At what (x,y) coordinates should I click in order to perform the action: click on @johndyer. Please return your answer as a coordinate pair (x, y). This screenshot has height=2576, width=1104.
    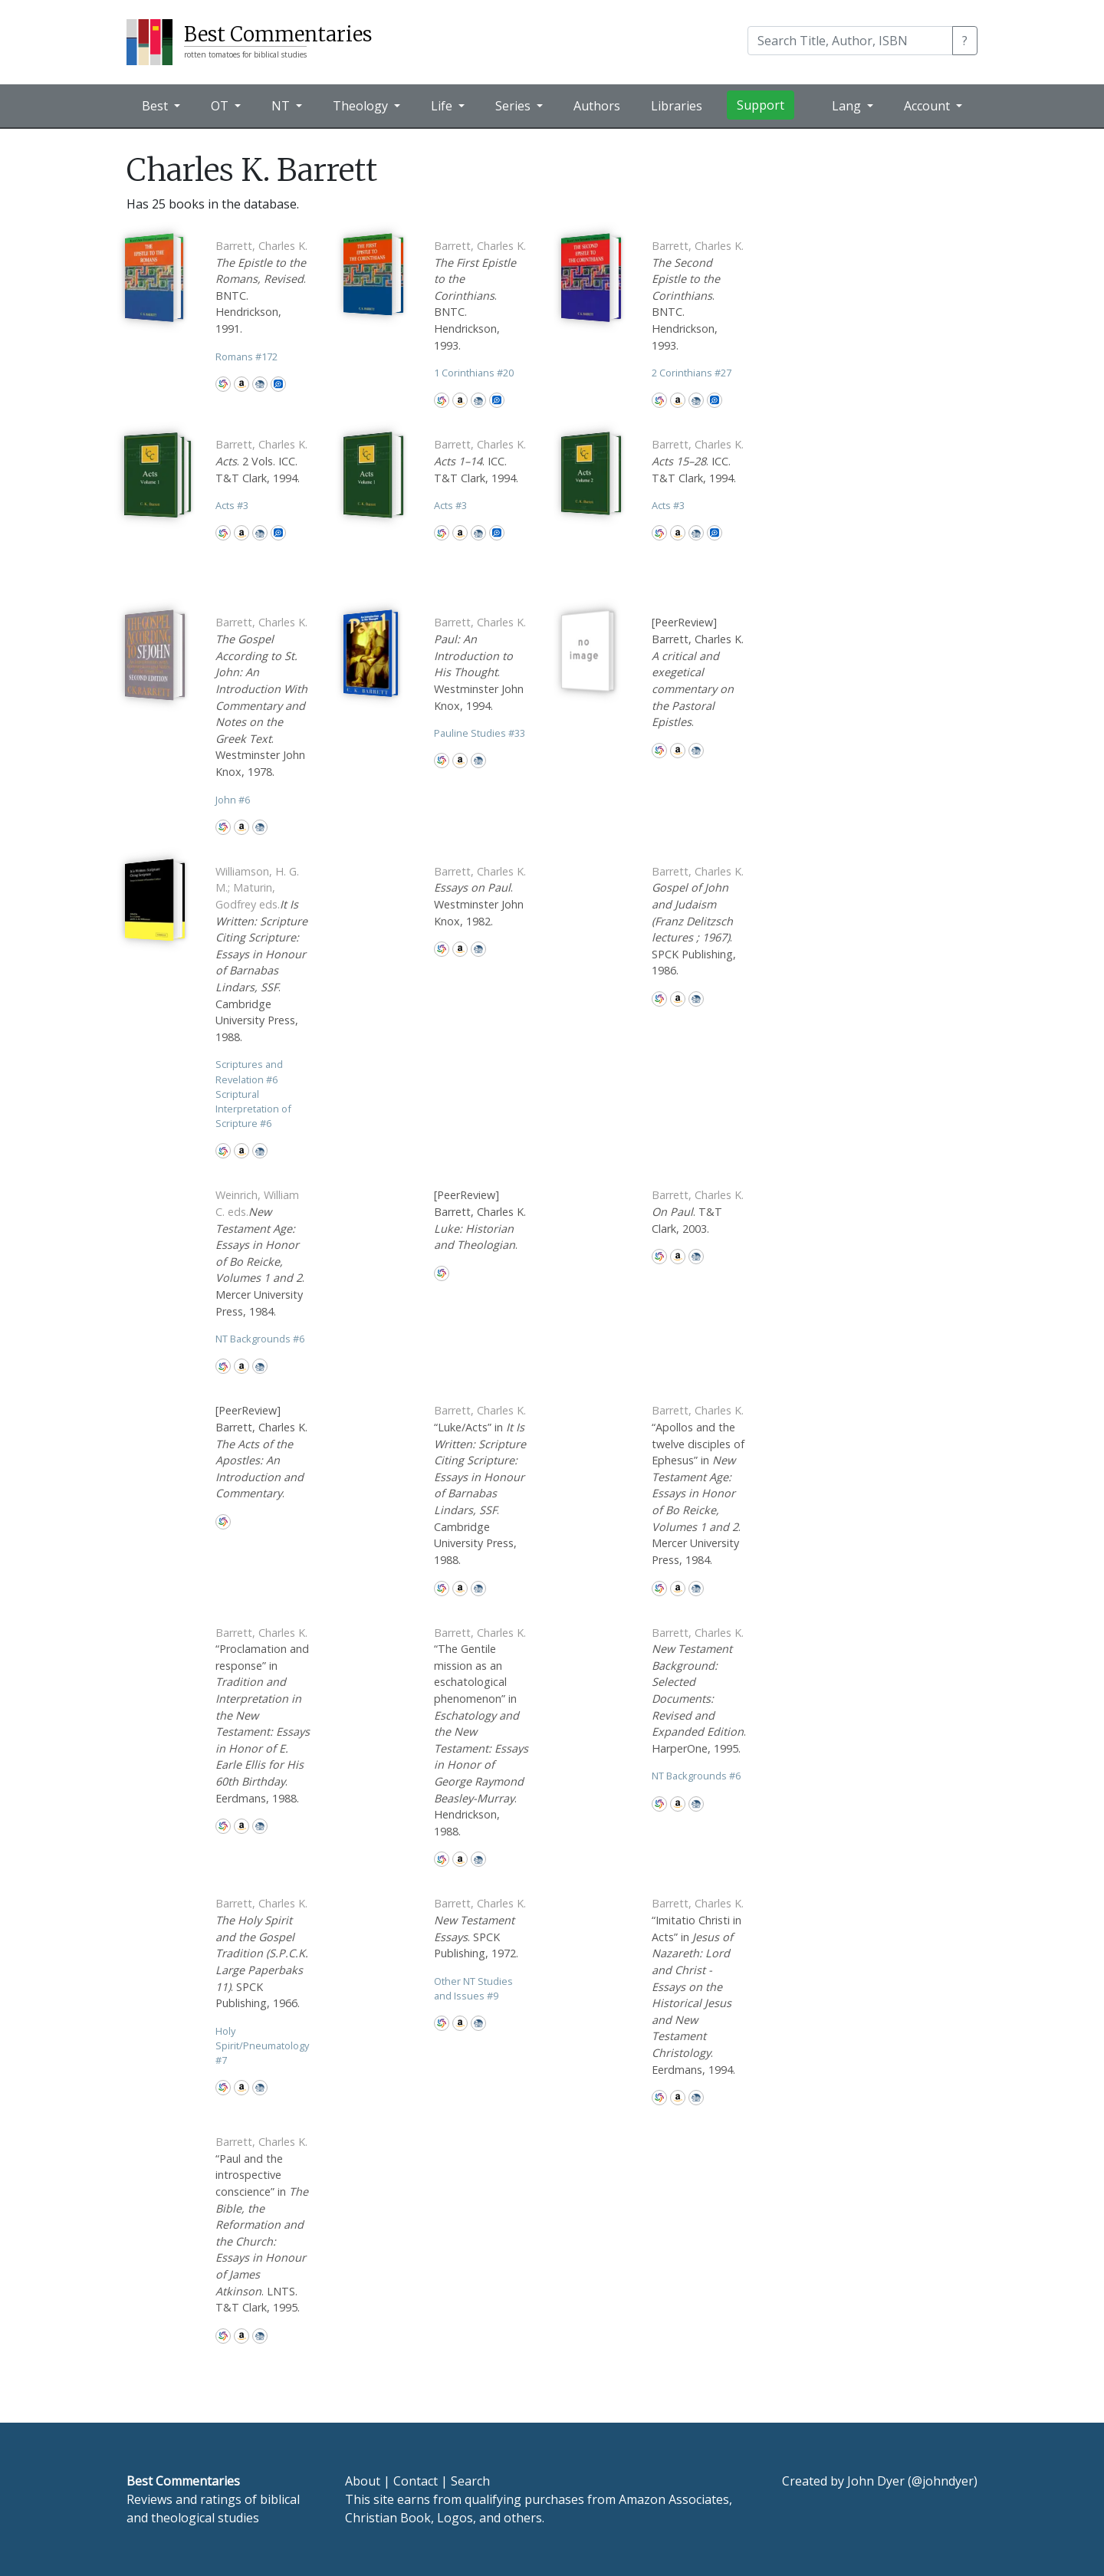
    Looking at the image, I should click on (943, 2480).